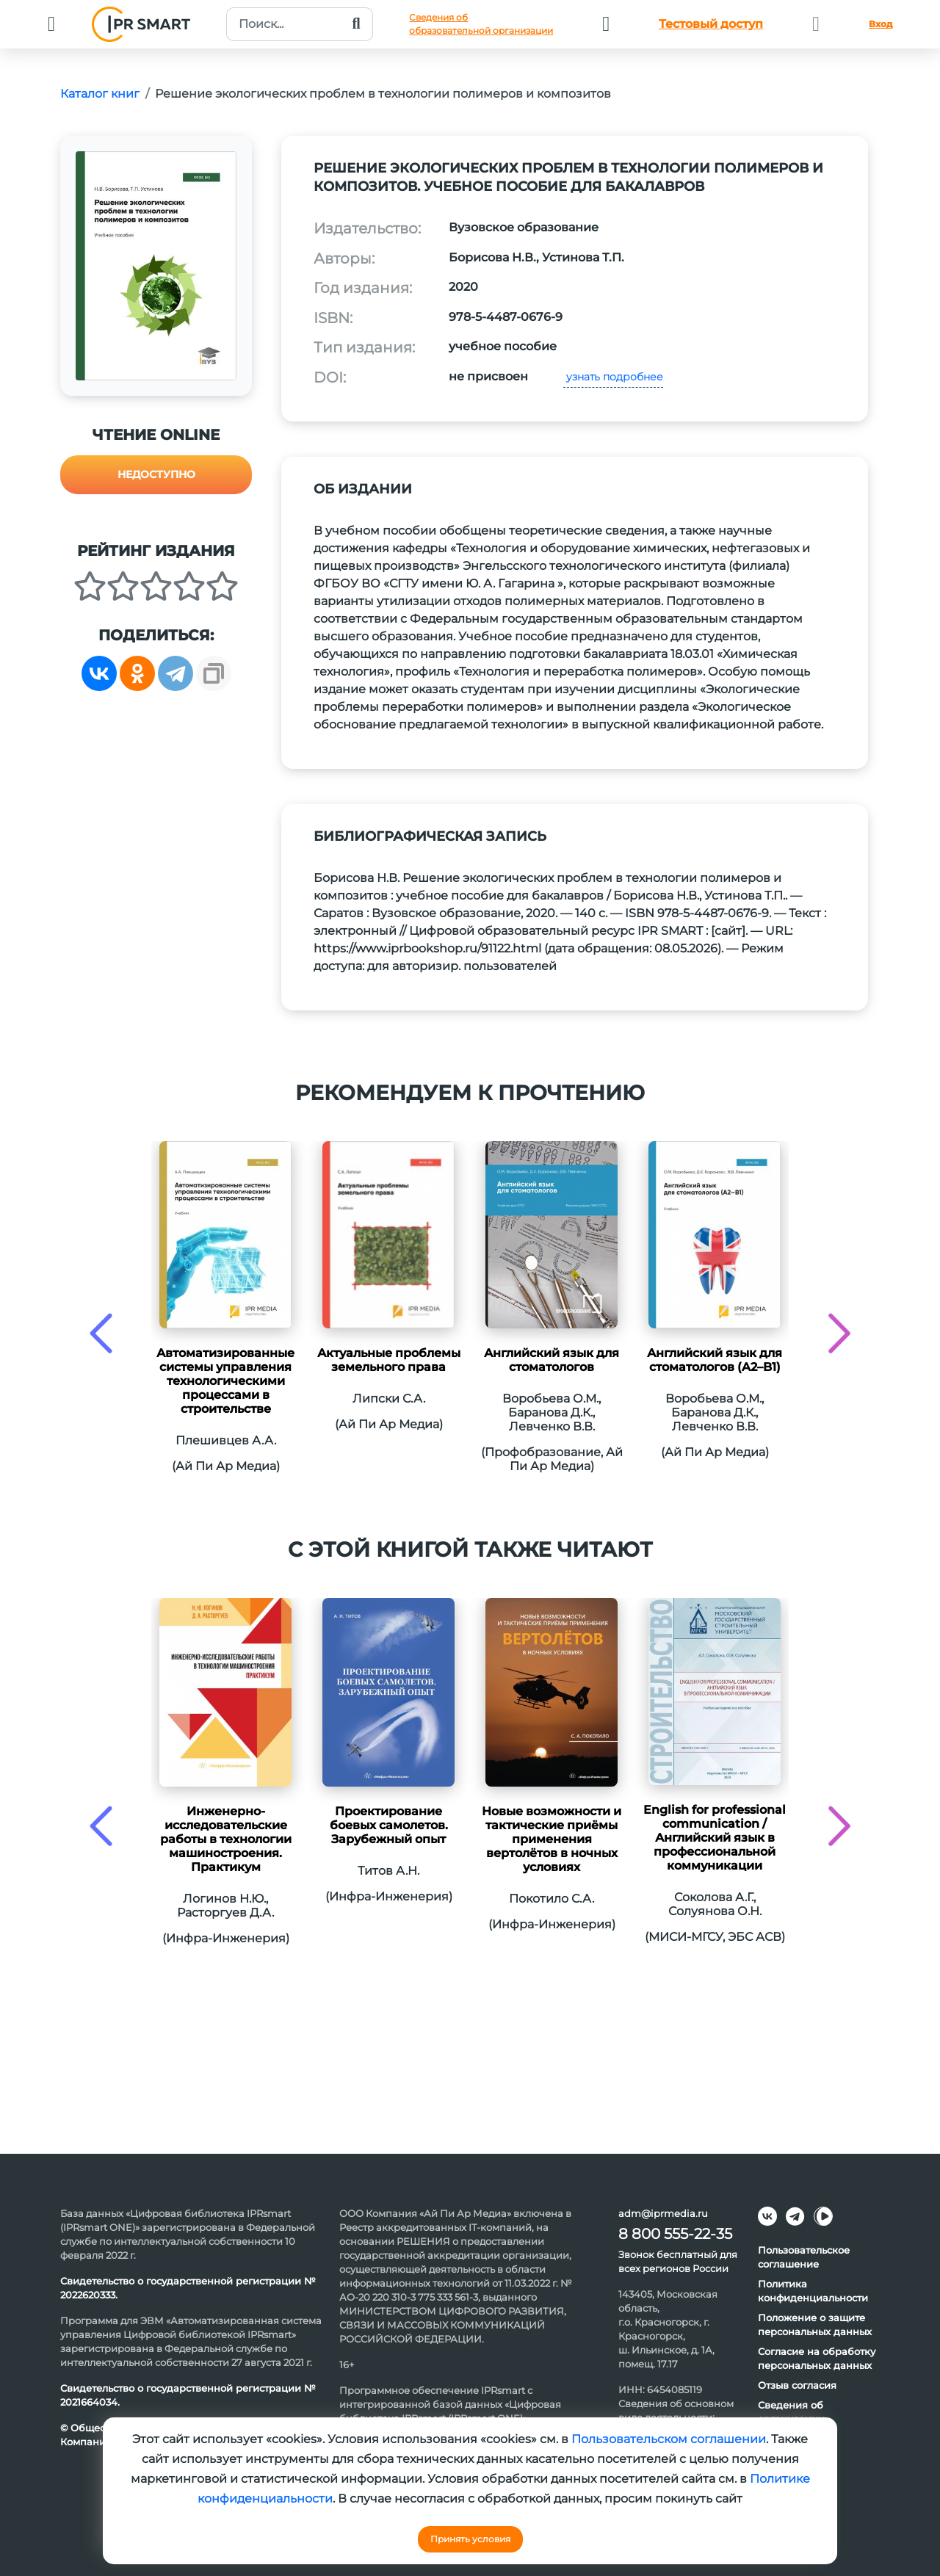 This screenshot has height=2576, width=940. Describe the element at coordinates (100, 94) in the screenshot. I see `Каталог книг` at that location.